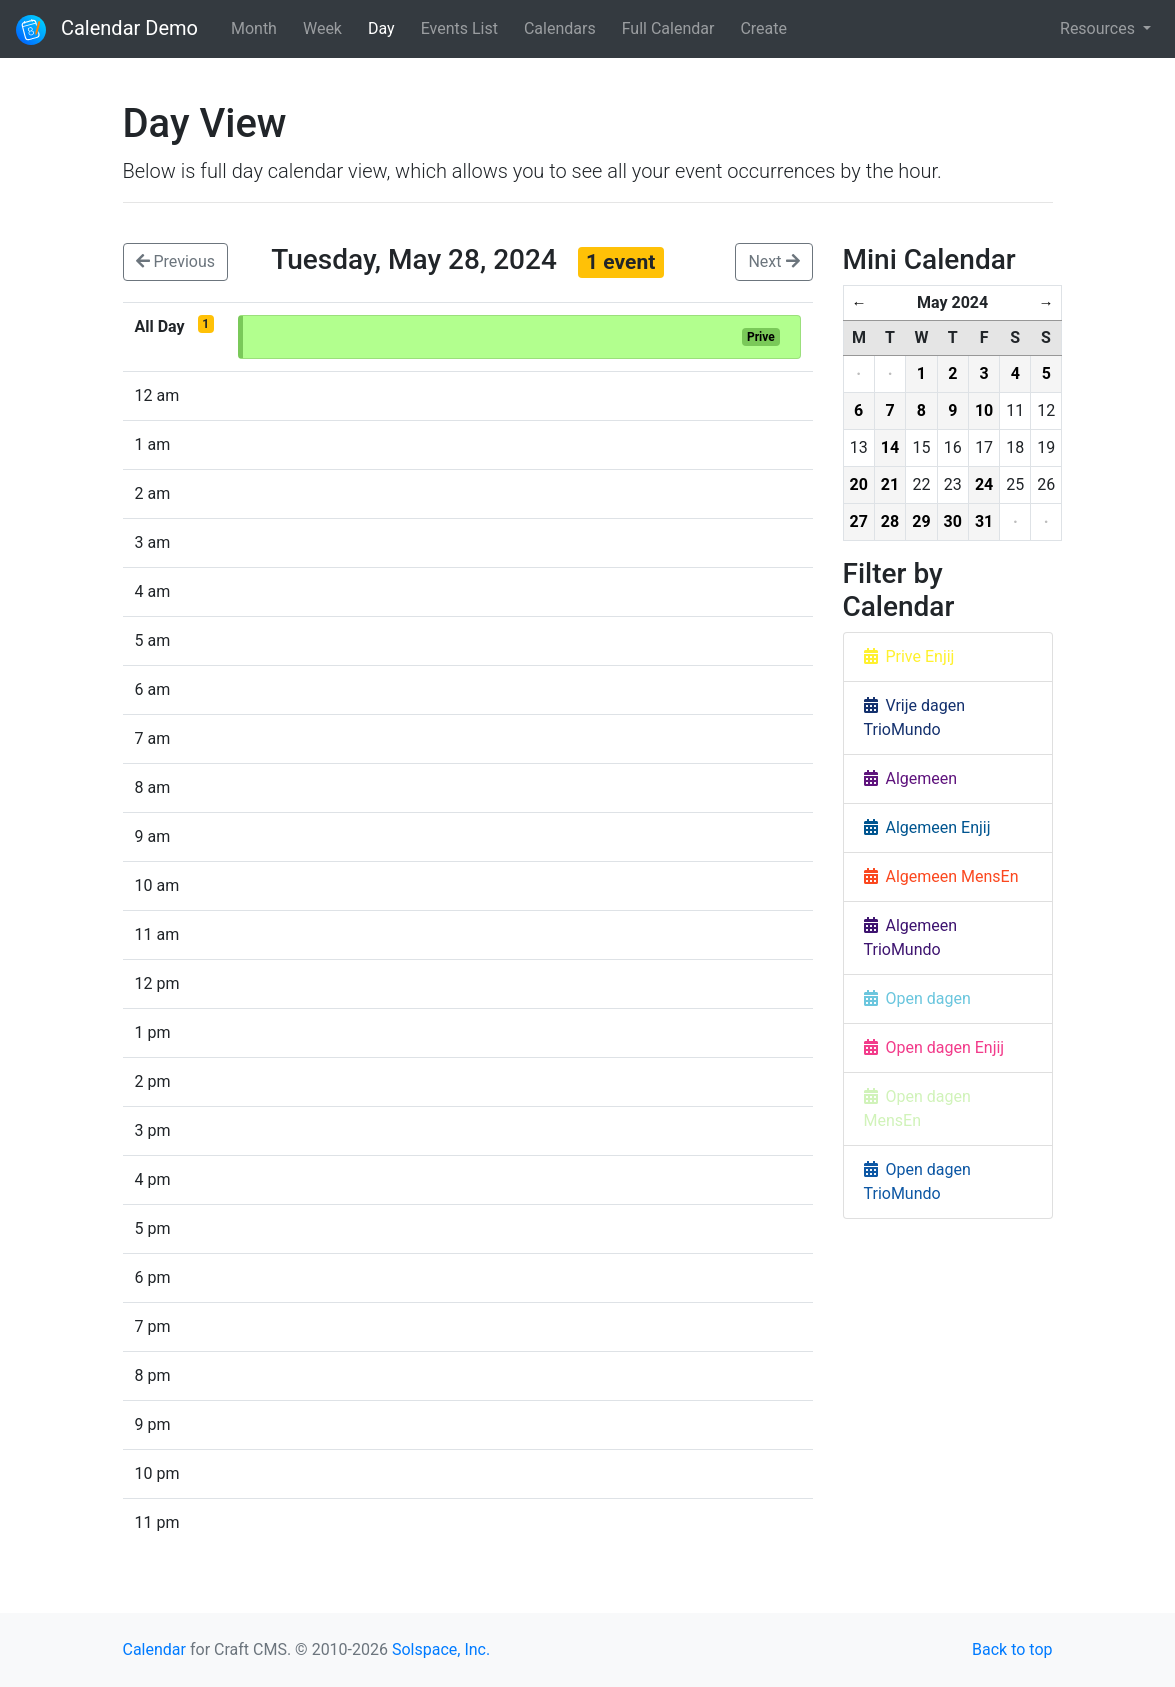  What do you see at coordinates (917, 998) in the screenshot?
I see `Open dagen` at bounding box center [917, 998].